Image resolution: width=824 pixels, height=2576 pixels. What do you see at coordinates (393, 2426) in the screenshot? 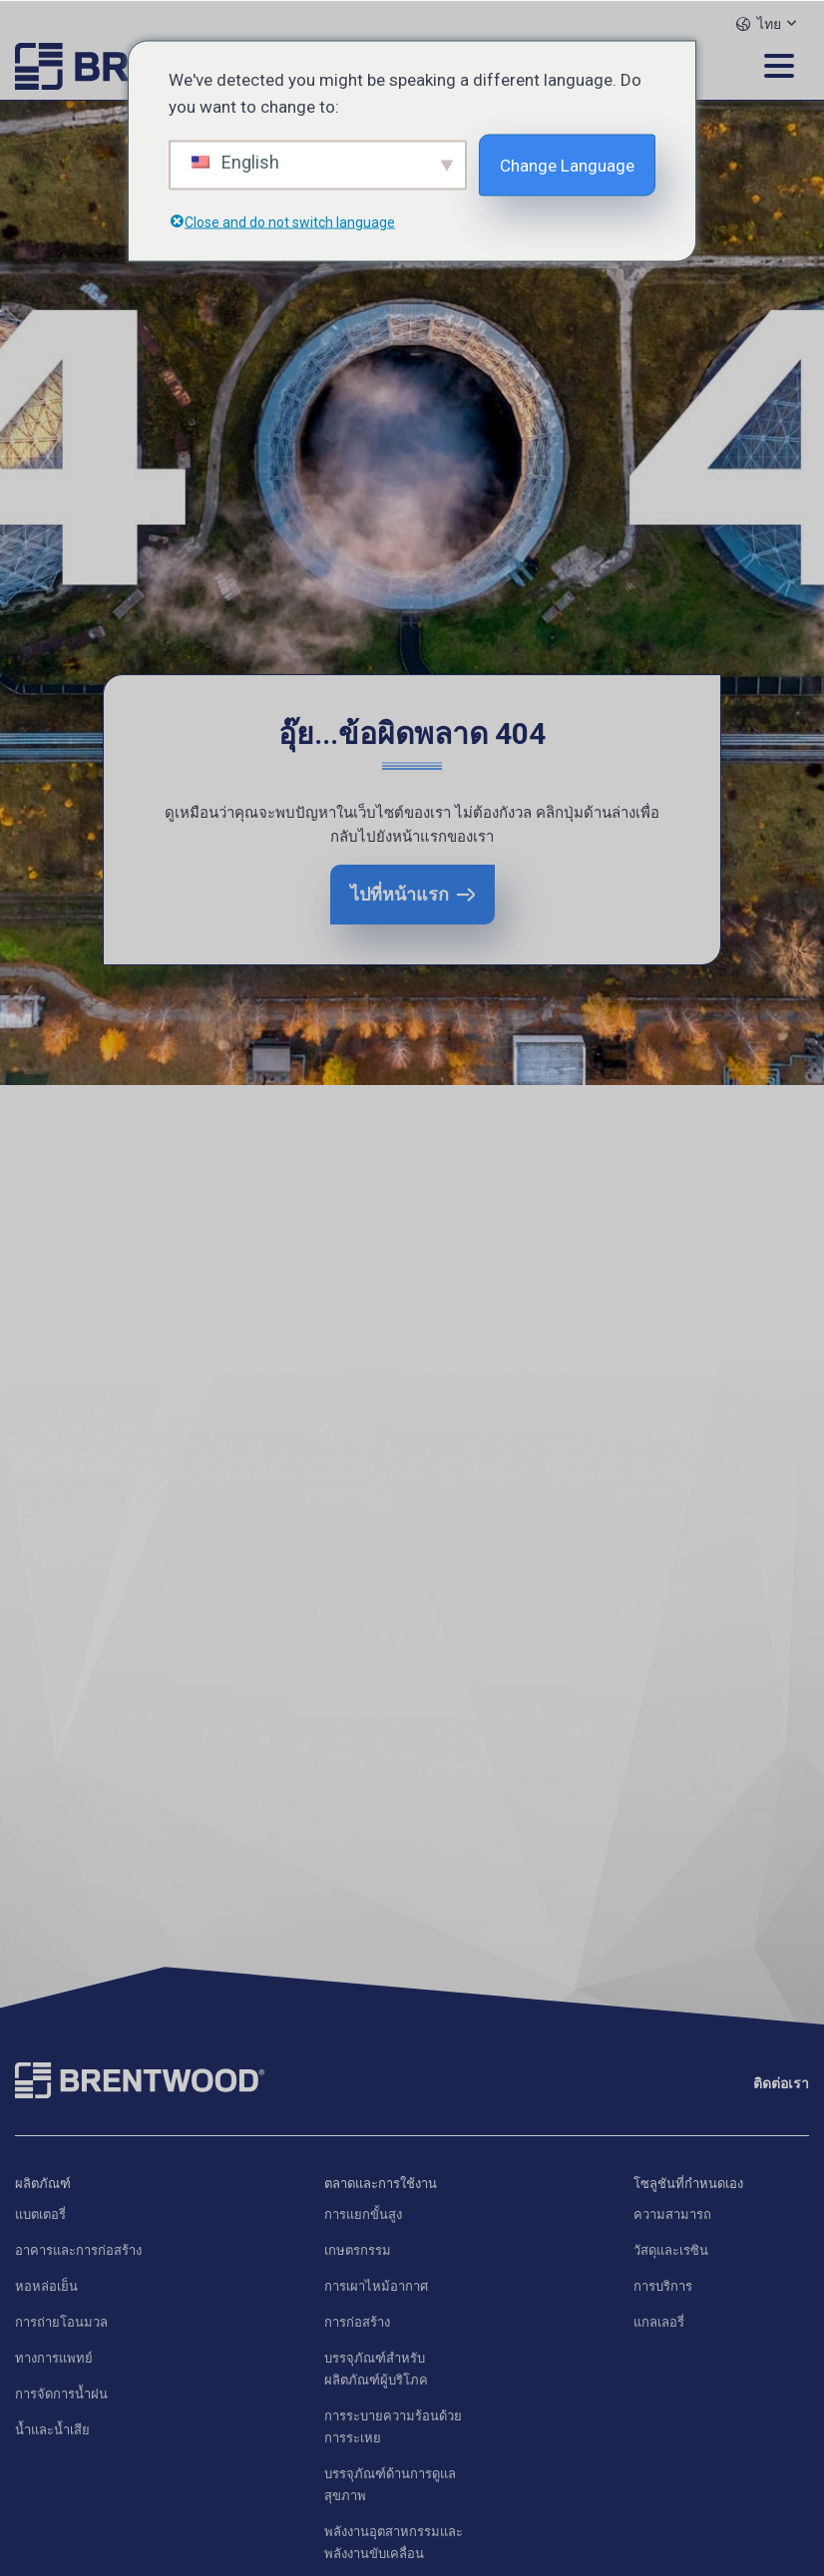
I see `การระบายความร้อนด้วยการระเหย` at bounding box center [393, 2426].